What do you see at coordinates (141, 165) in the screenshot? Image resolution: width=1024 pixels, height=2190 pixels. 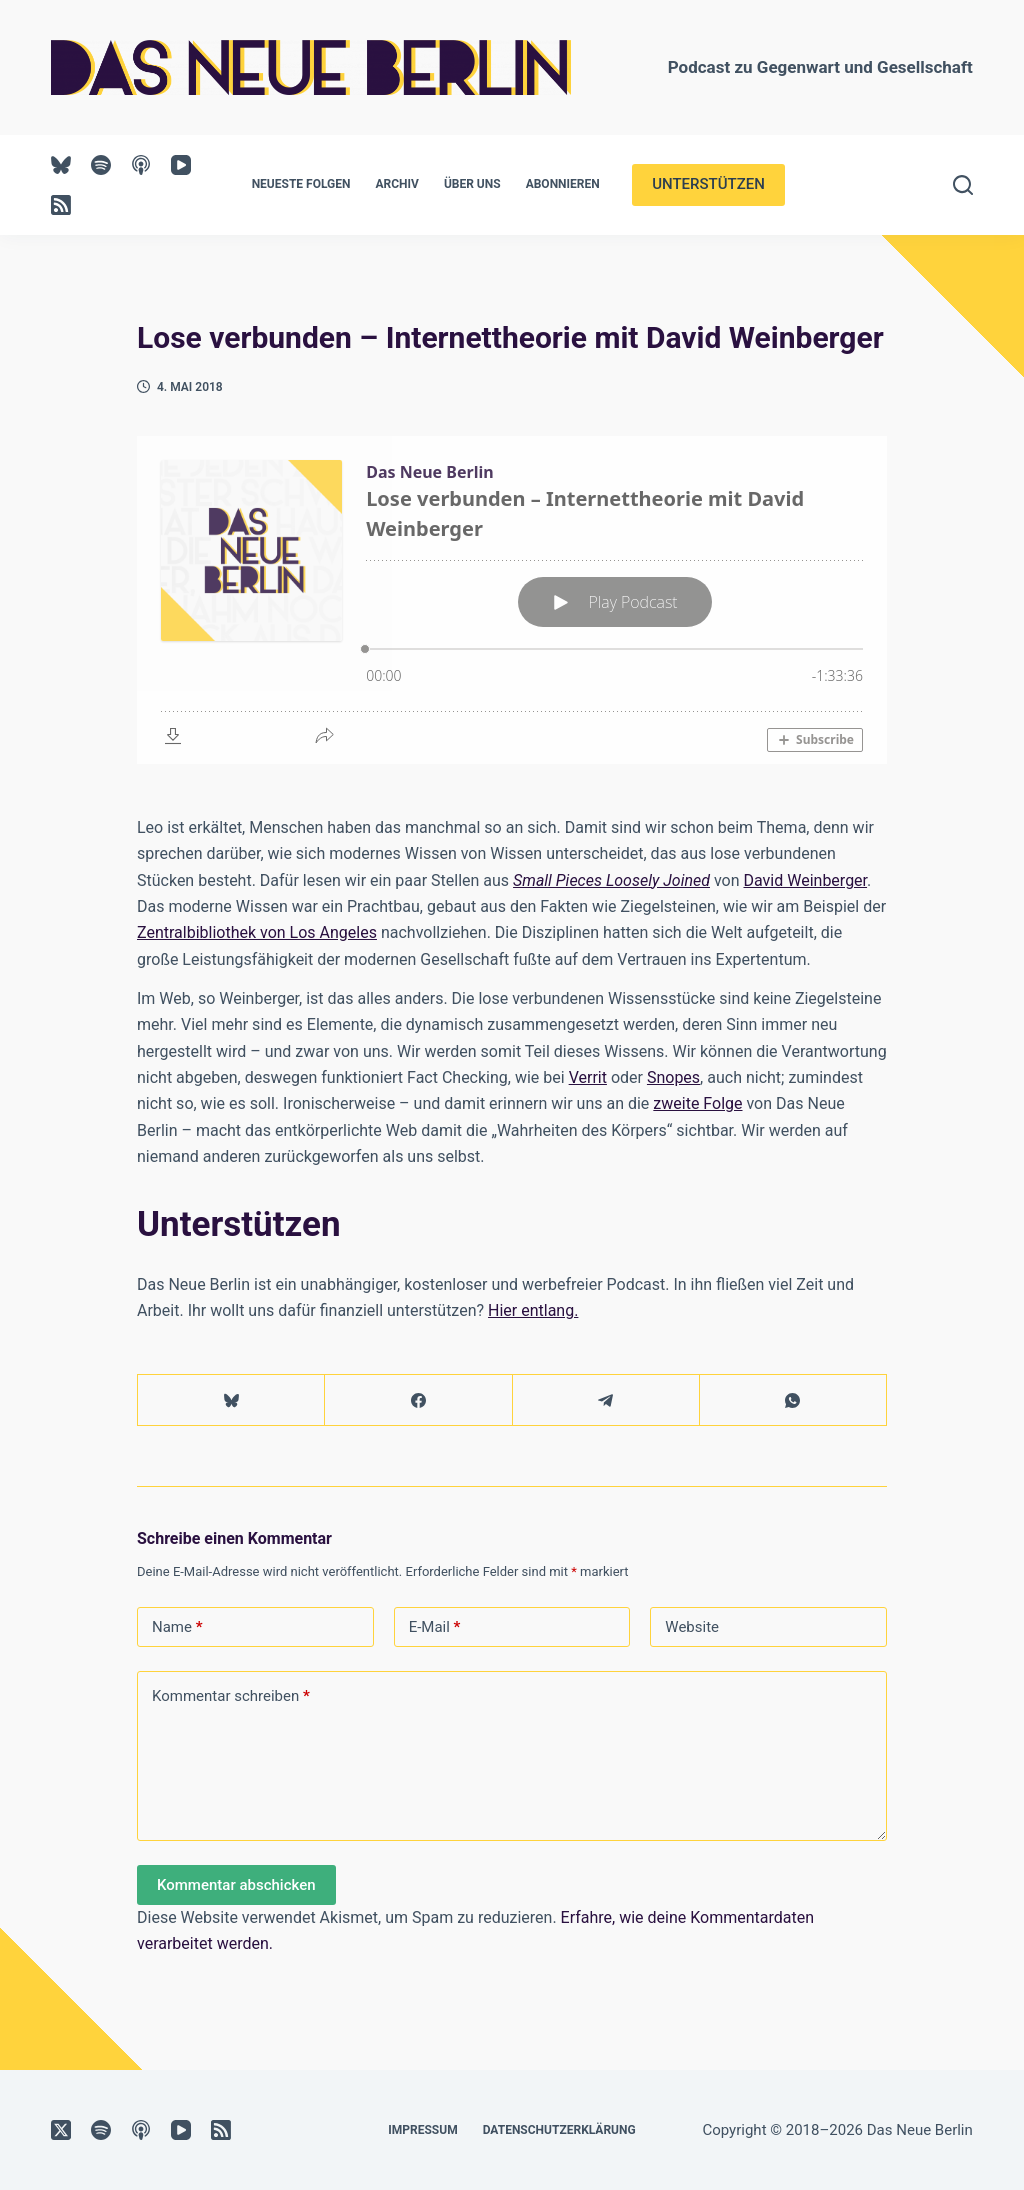 I see `[Apple Podcasts]` at bounding box center [141, 165].